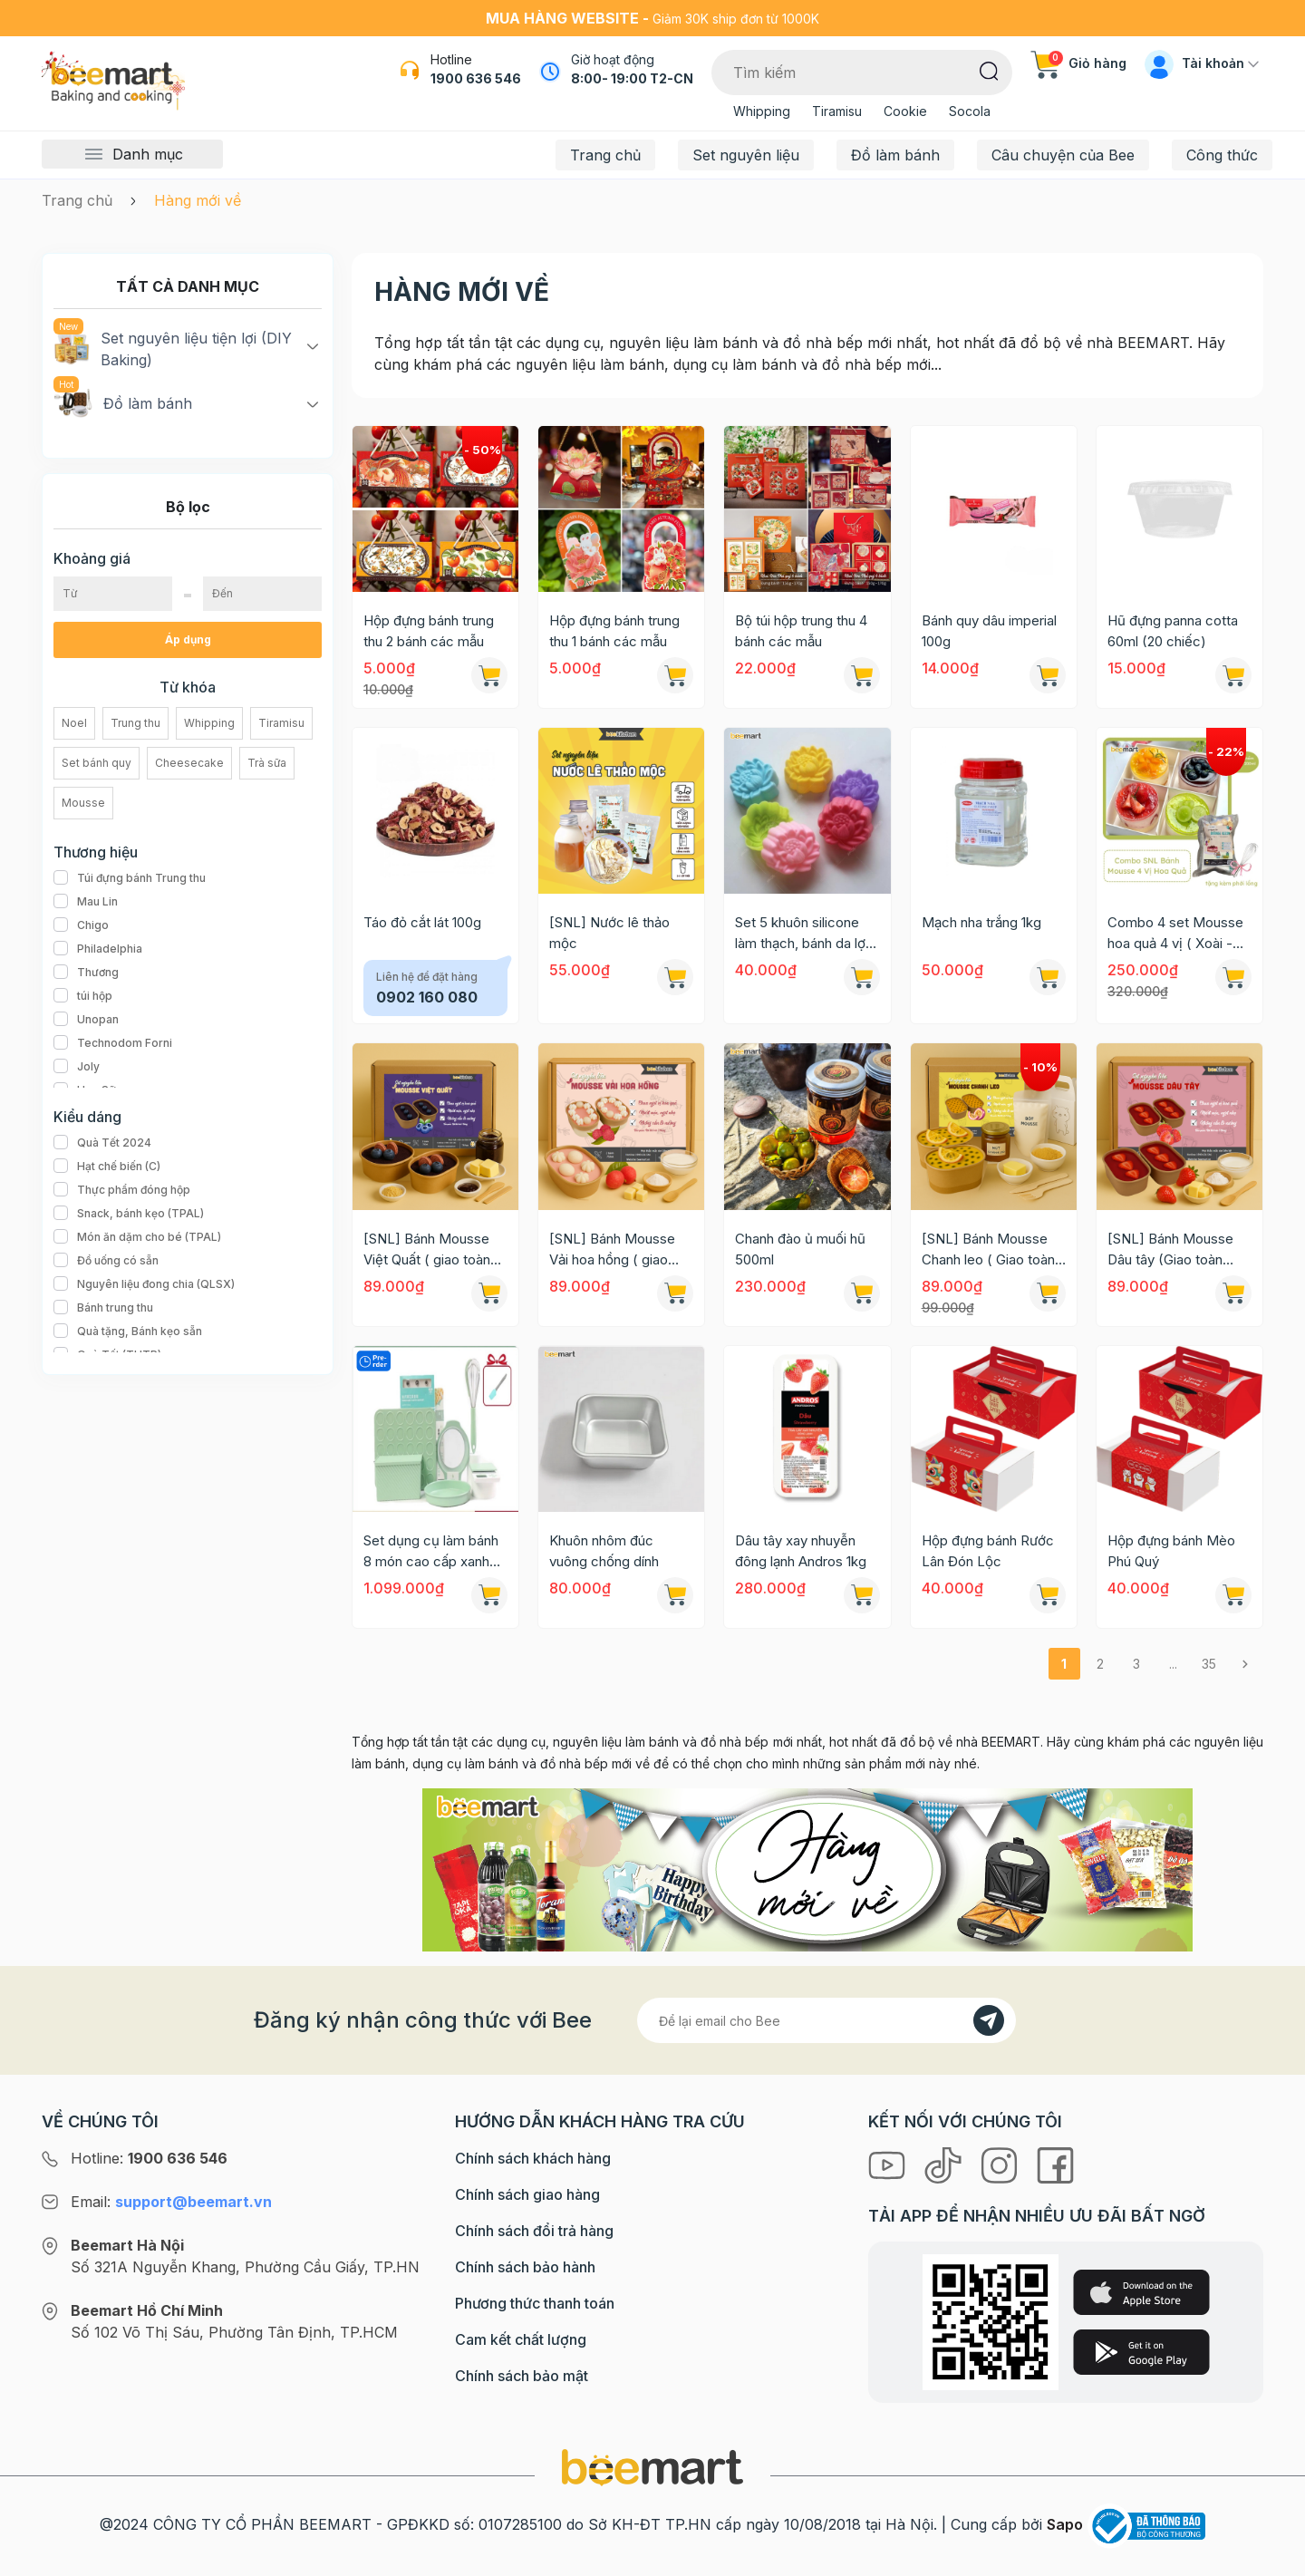 The width and height of the screenshot is (1305, 2576). Describe the element at coordinates (422, 922) in the screenshot. I see `Táo đỏ cắt lát 100g` at that location.